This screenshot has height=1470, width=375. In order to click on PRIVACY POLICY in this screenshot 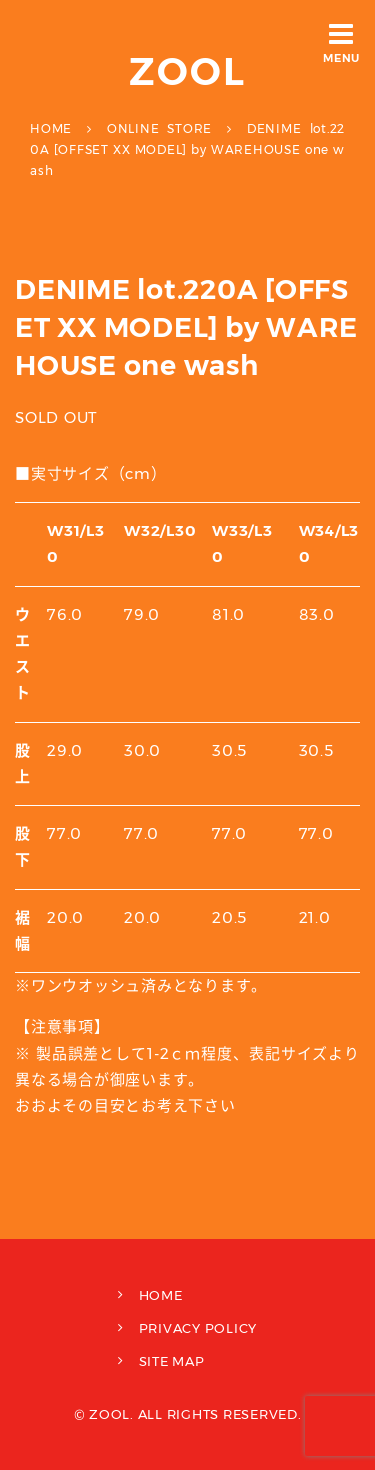, I will do `click(198, 1328)`.